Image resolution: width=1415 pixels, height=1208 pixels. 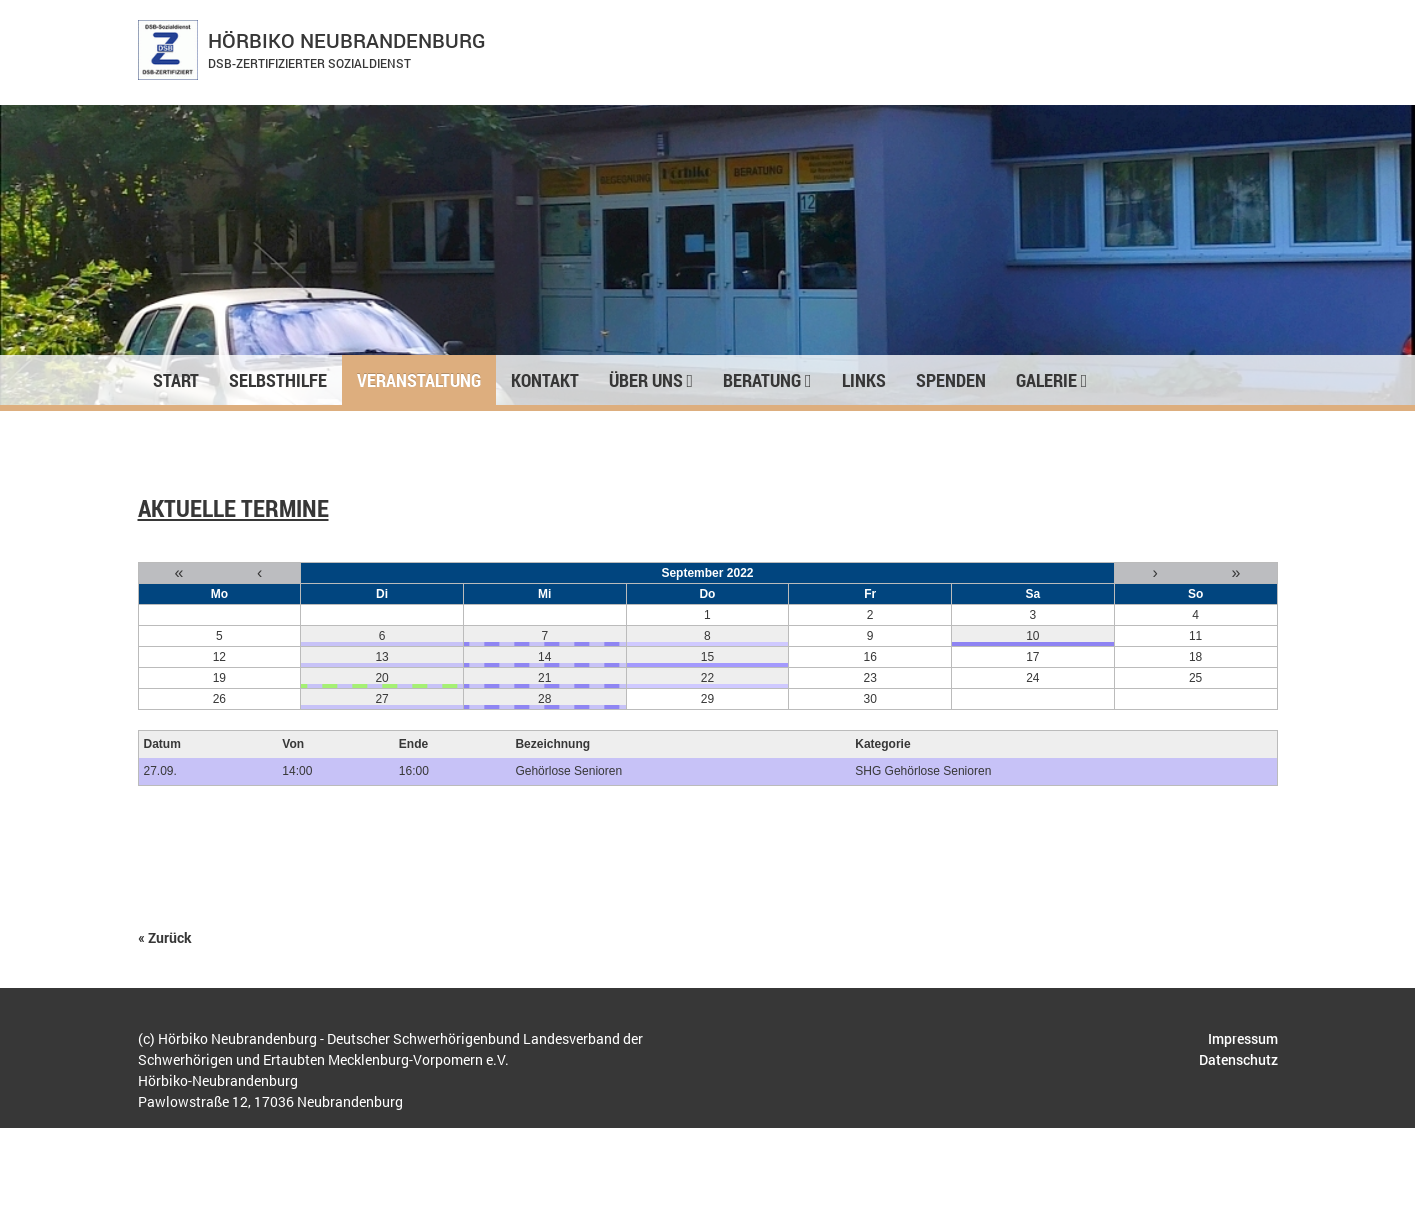 I want to click on Galerie, so click(x=1052, y=380).